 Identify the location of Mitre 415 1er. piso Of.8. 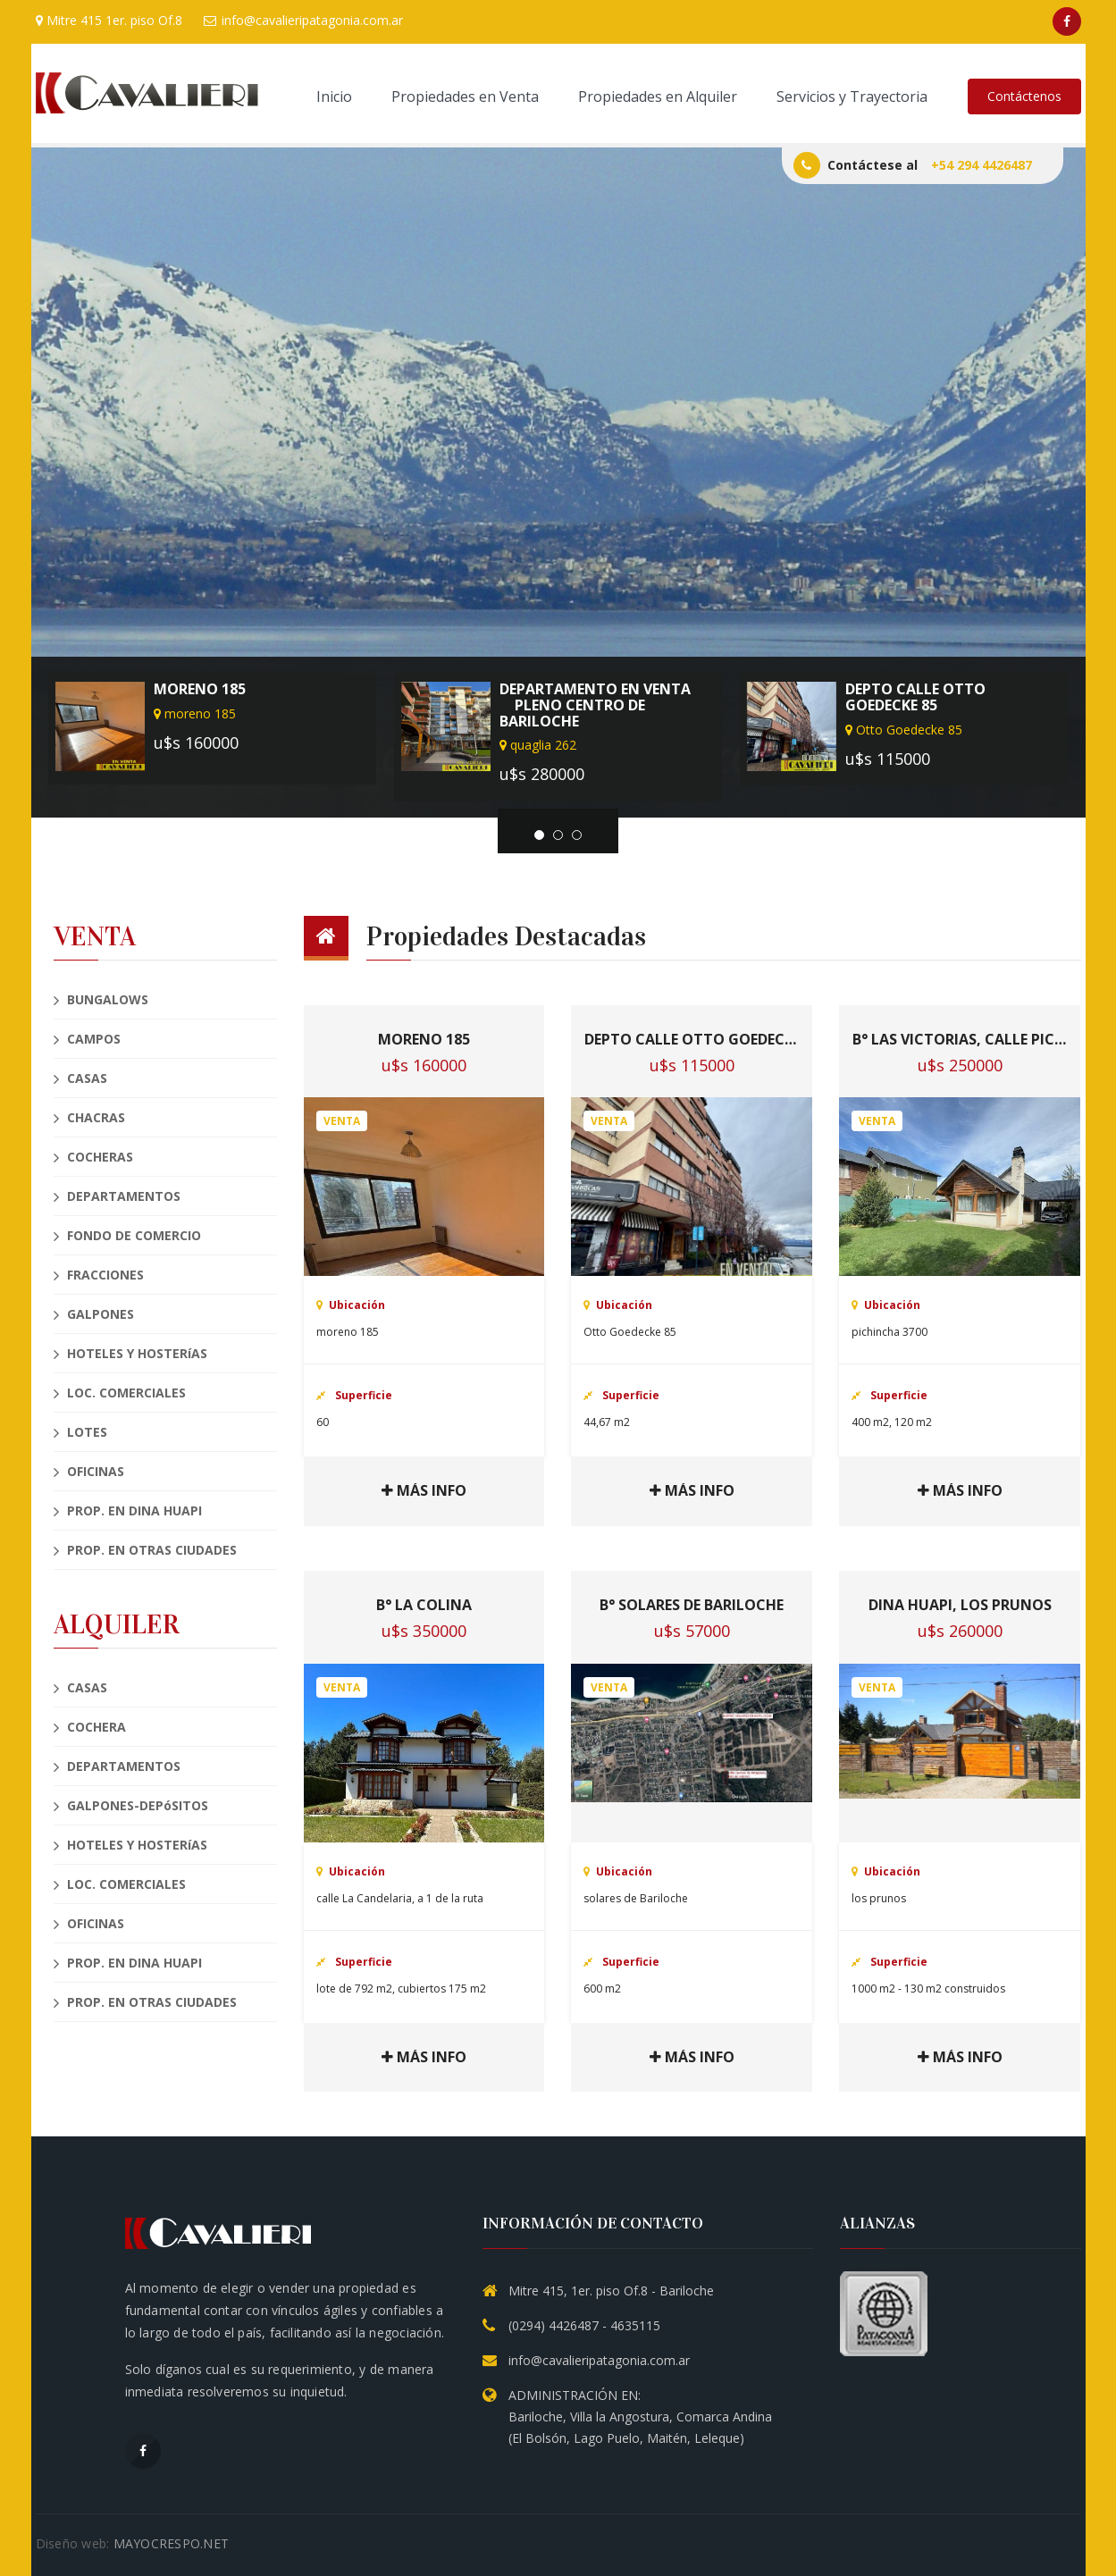
(109, 20).